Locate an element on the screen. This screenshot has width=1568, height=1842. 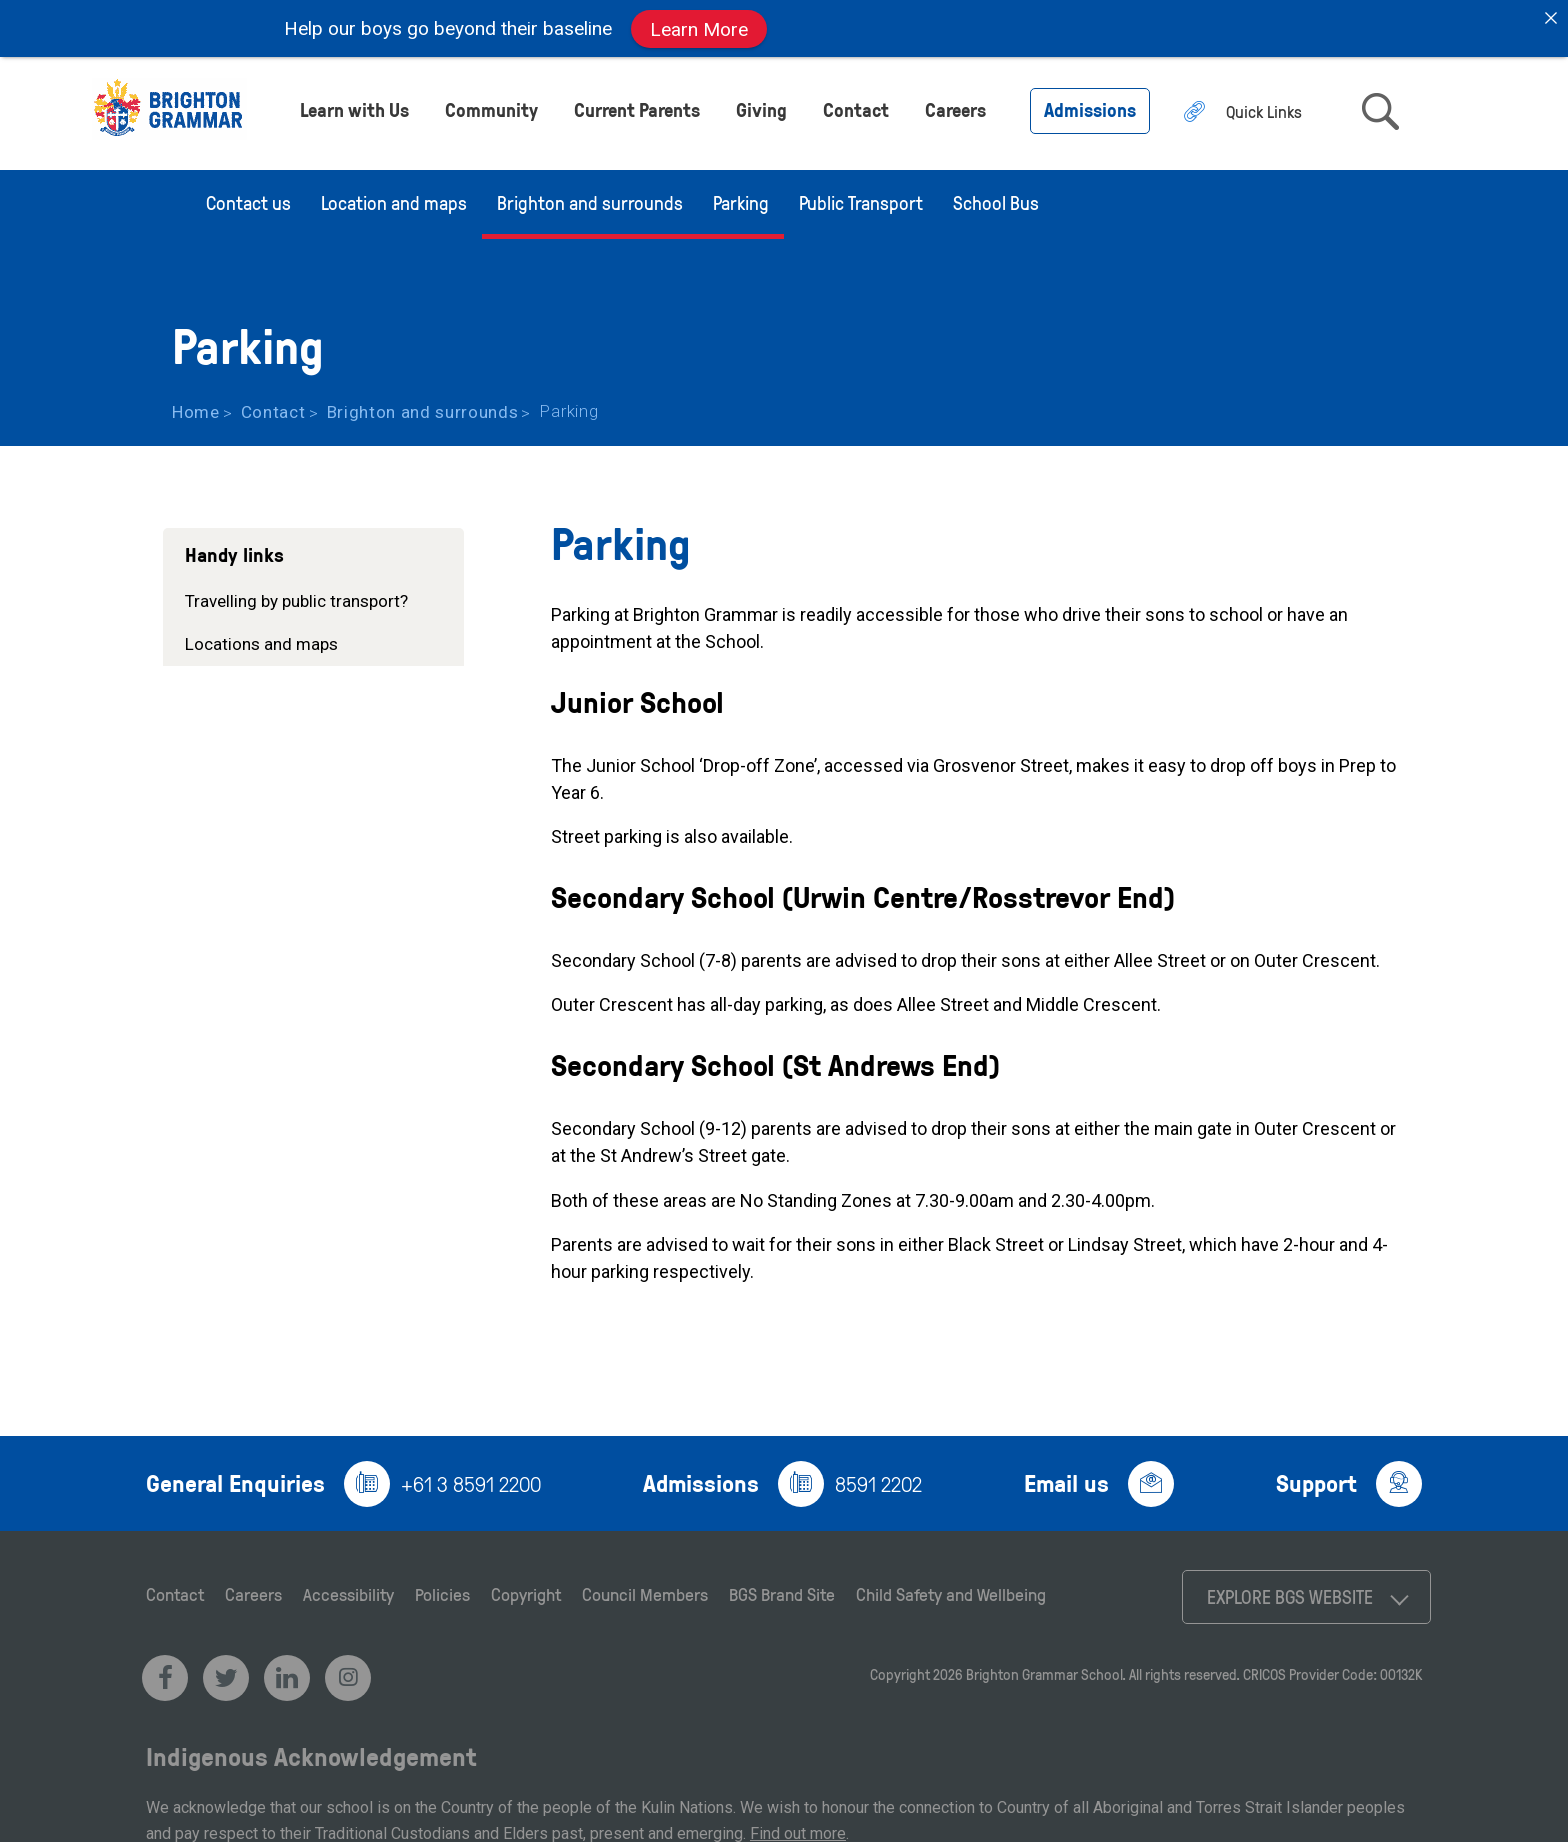
Contact is located at coordinates (856, 104).